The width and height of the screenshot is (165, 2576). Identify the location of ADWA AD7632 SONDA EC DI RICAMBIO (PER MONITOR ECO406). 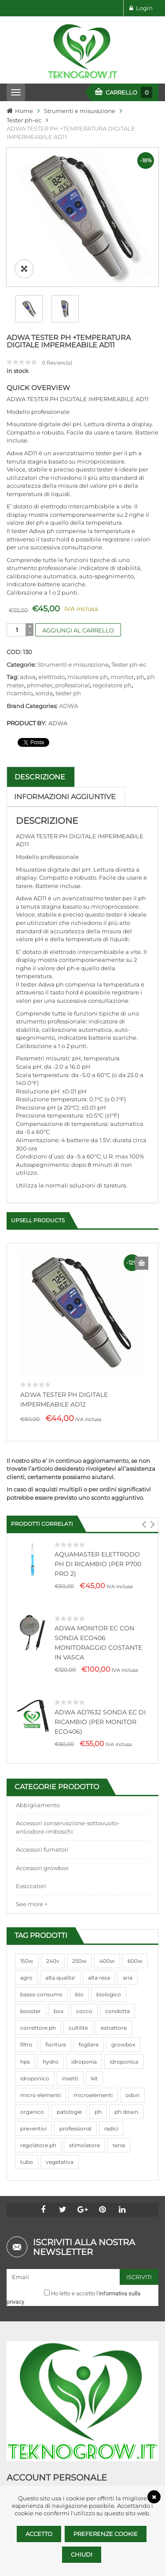
(100, 1679).